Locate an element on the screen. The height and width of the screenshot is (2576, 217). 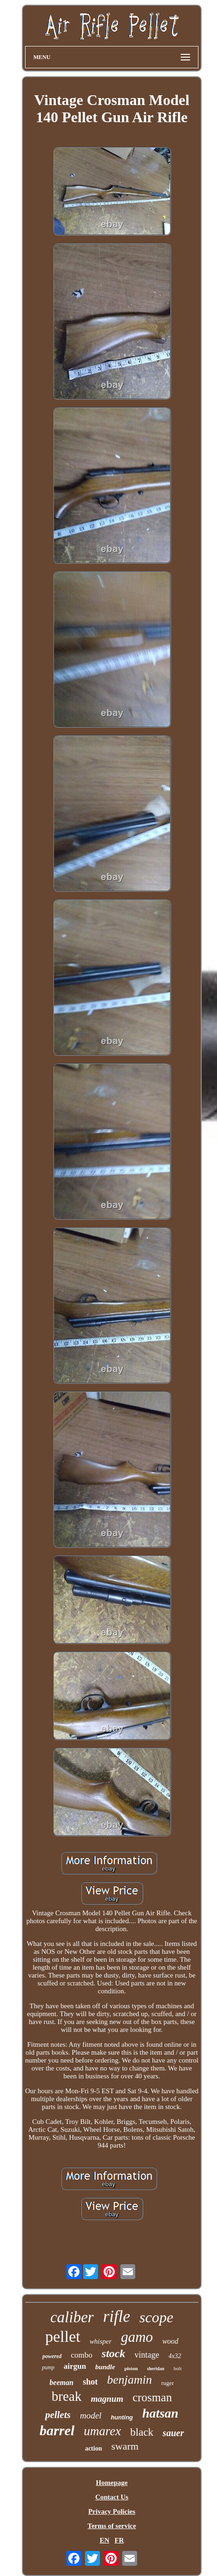
airgun is located at coordinates (75, 2366).